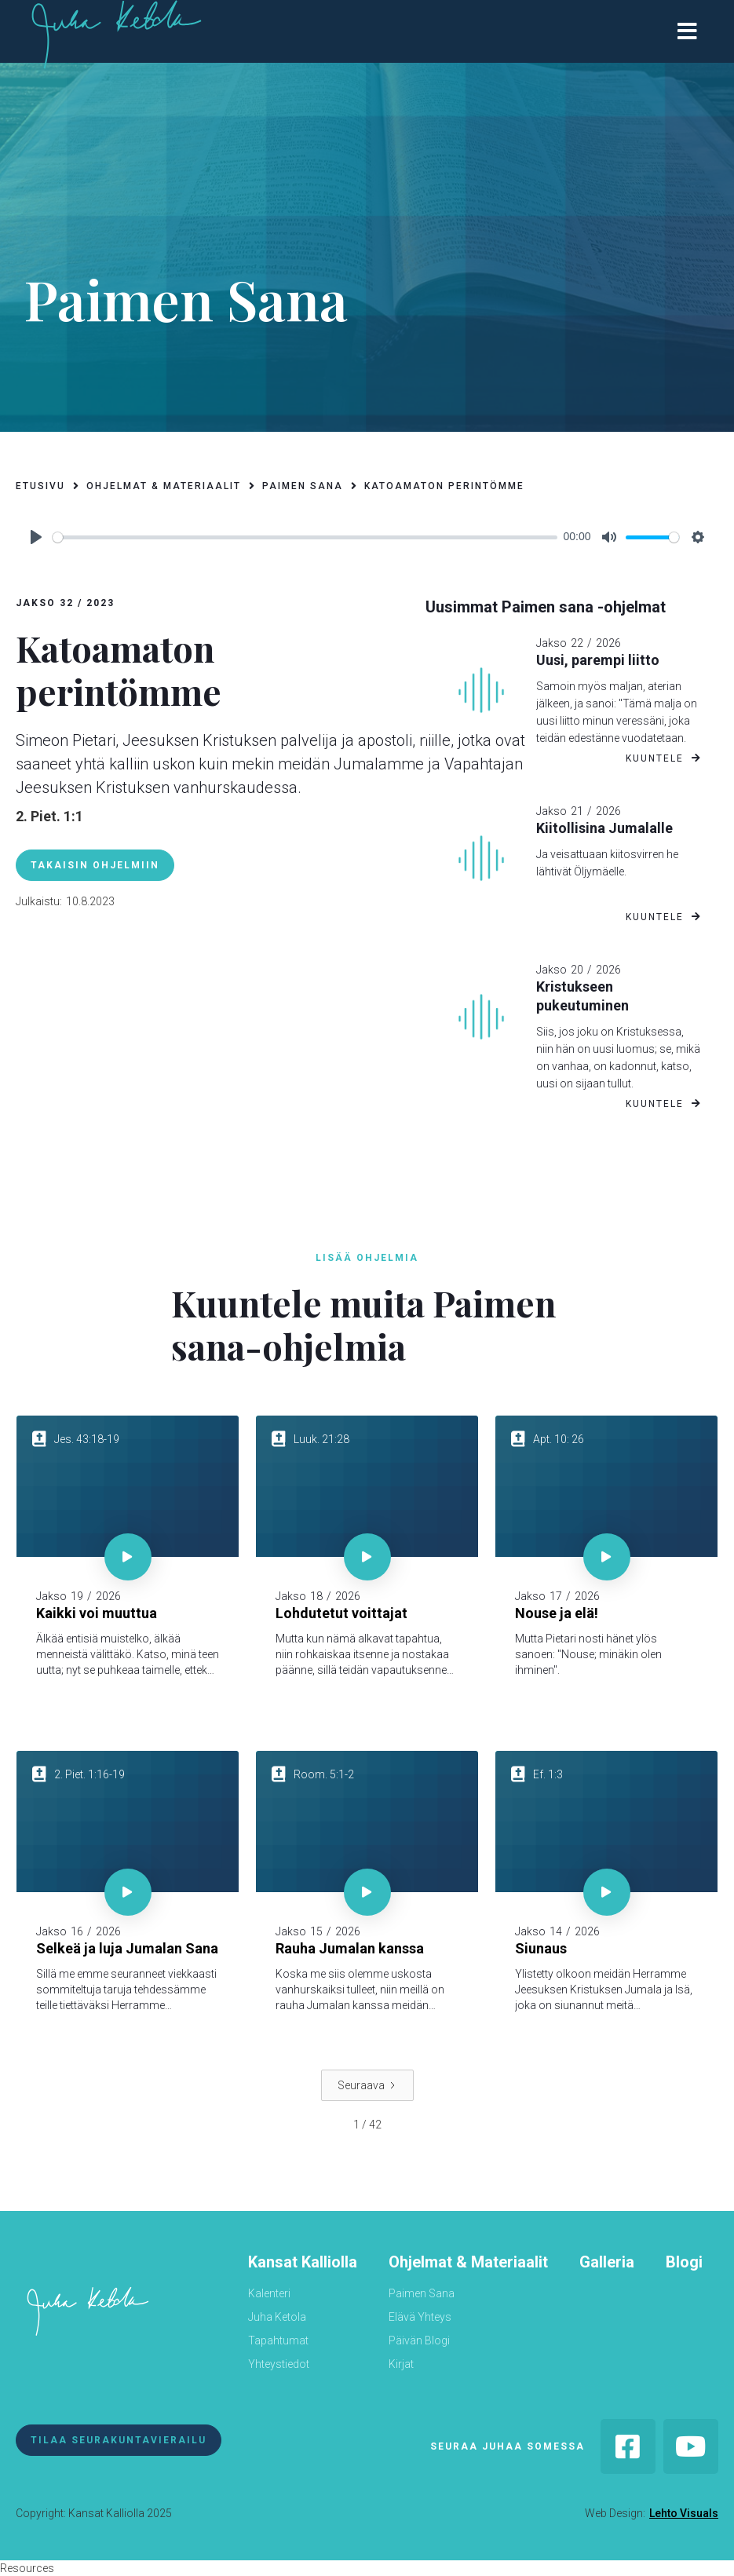 The image size is (734, 2576). Describe the element at coordinates (277, 2317) in the screenshot. I see `Juha Ketola` at that location.